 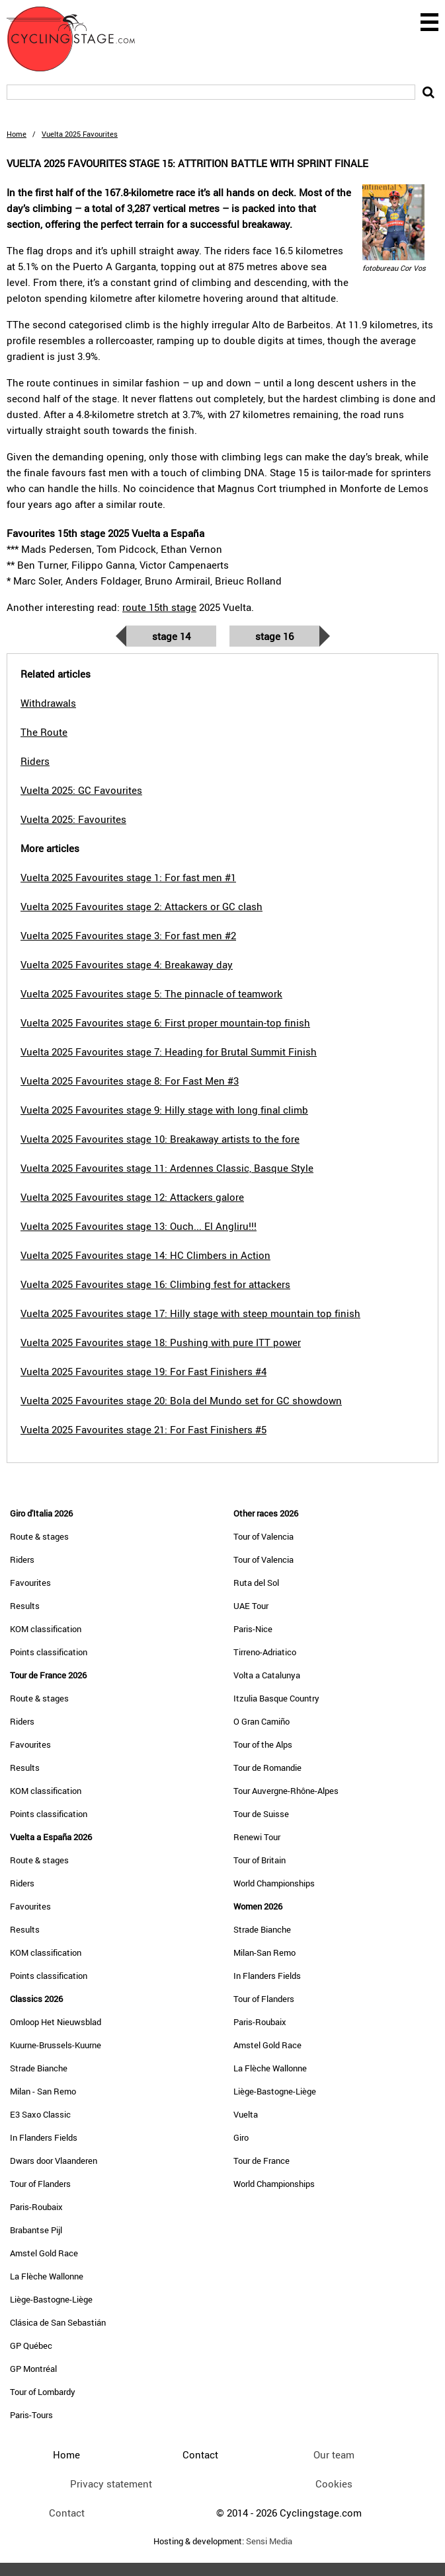 I want to click on UAE Tour, so click(x=250, y=1606).